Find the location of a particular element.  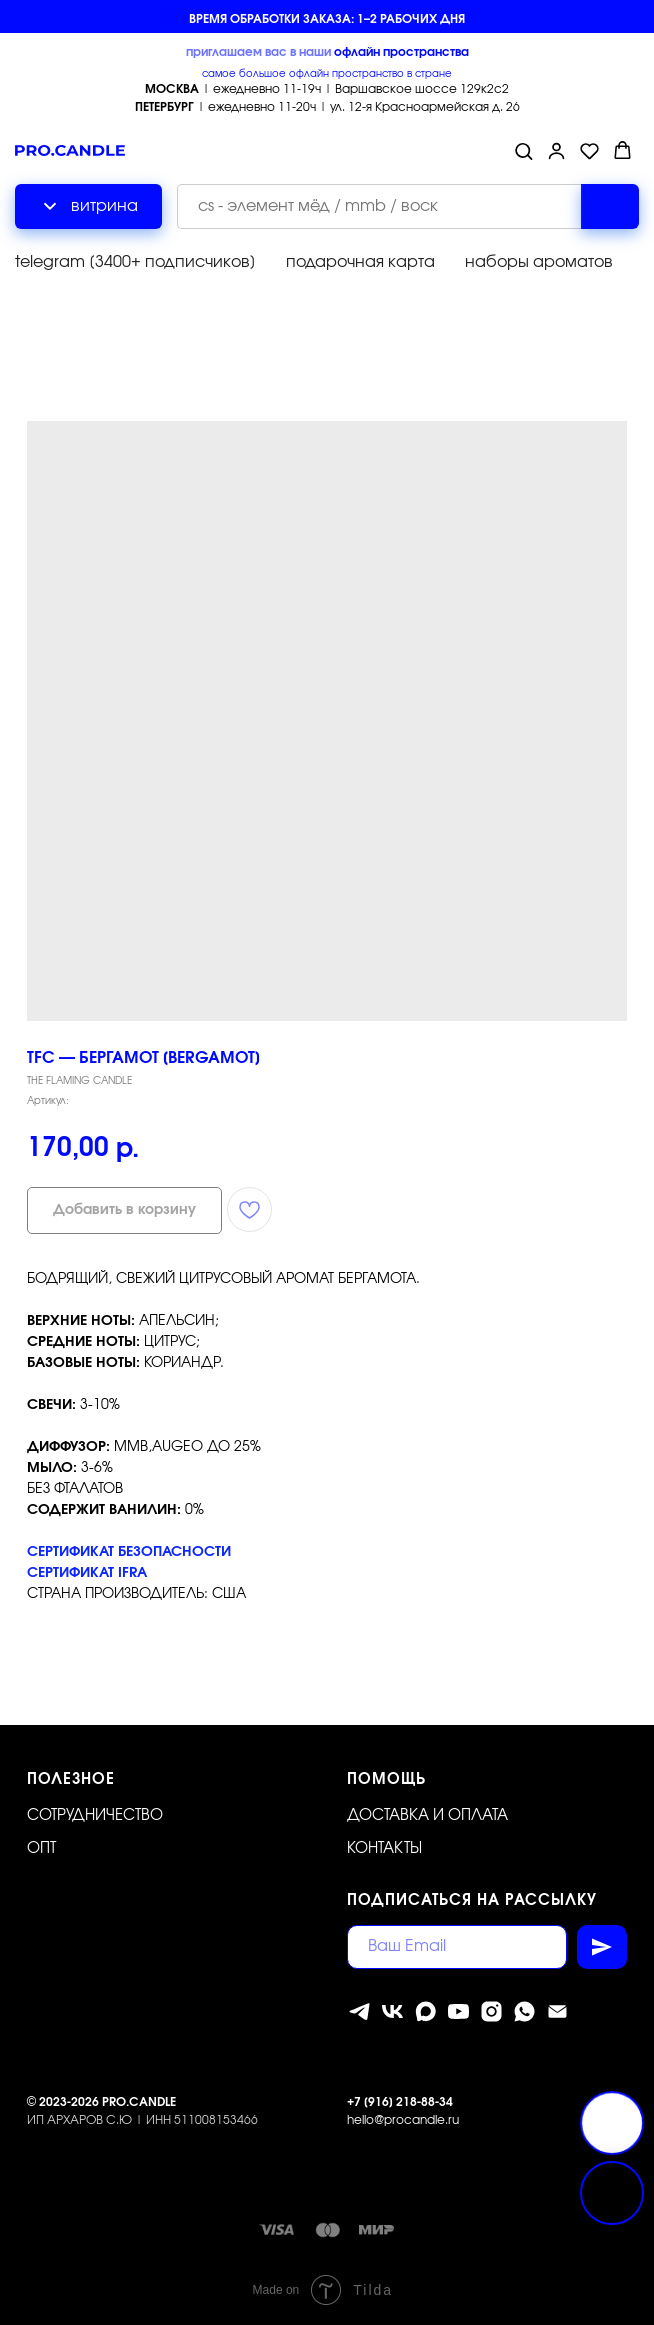

Доставка и оплата is located at coordinates (427, 1815).